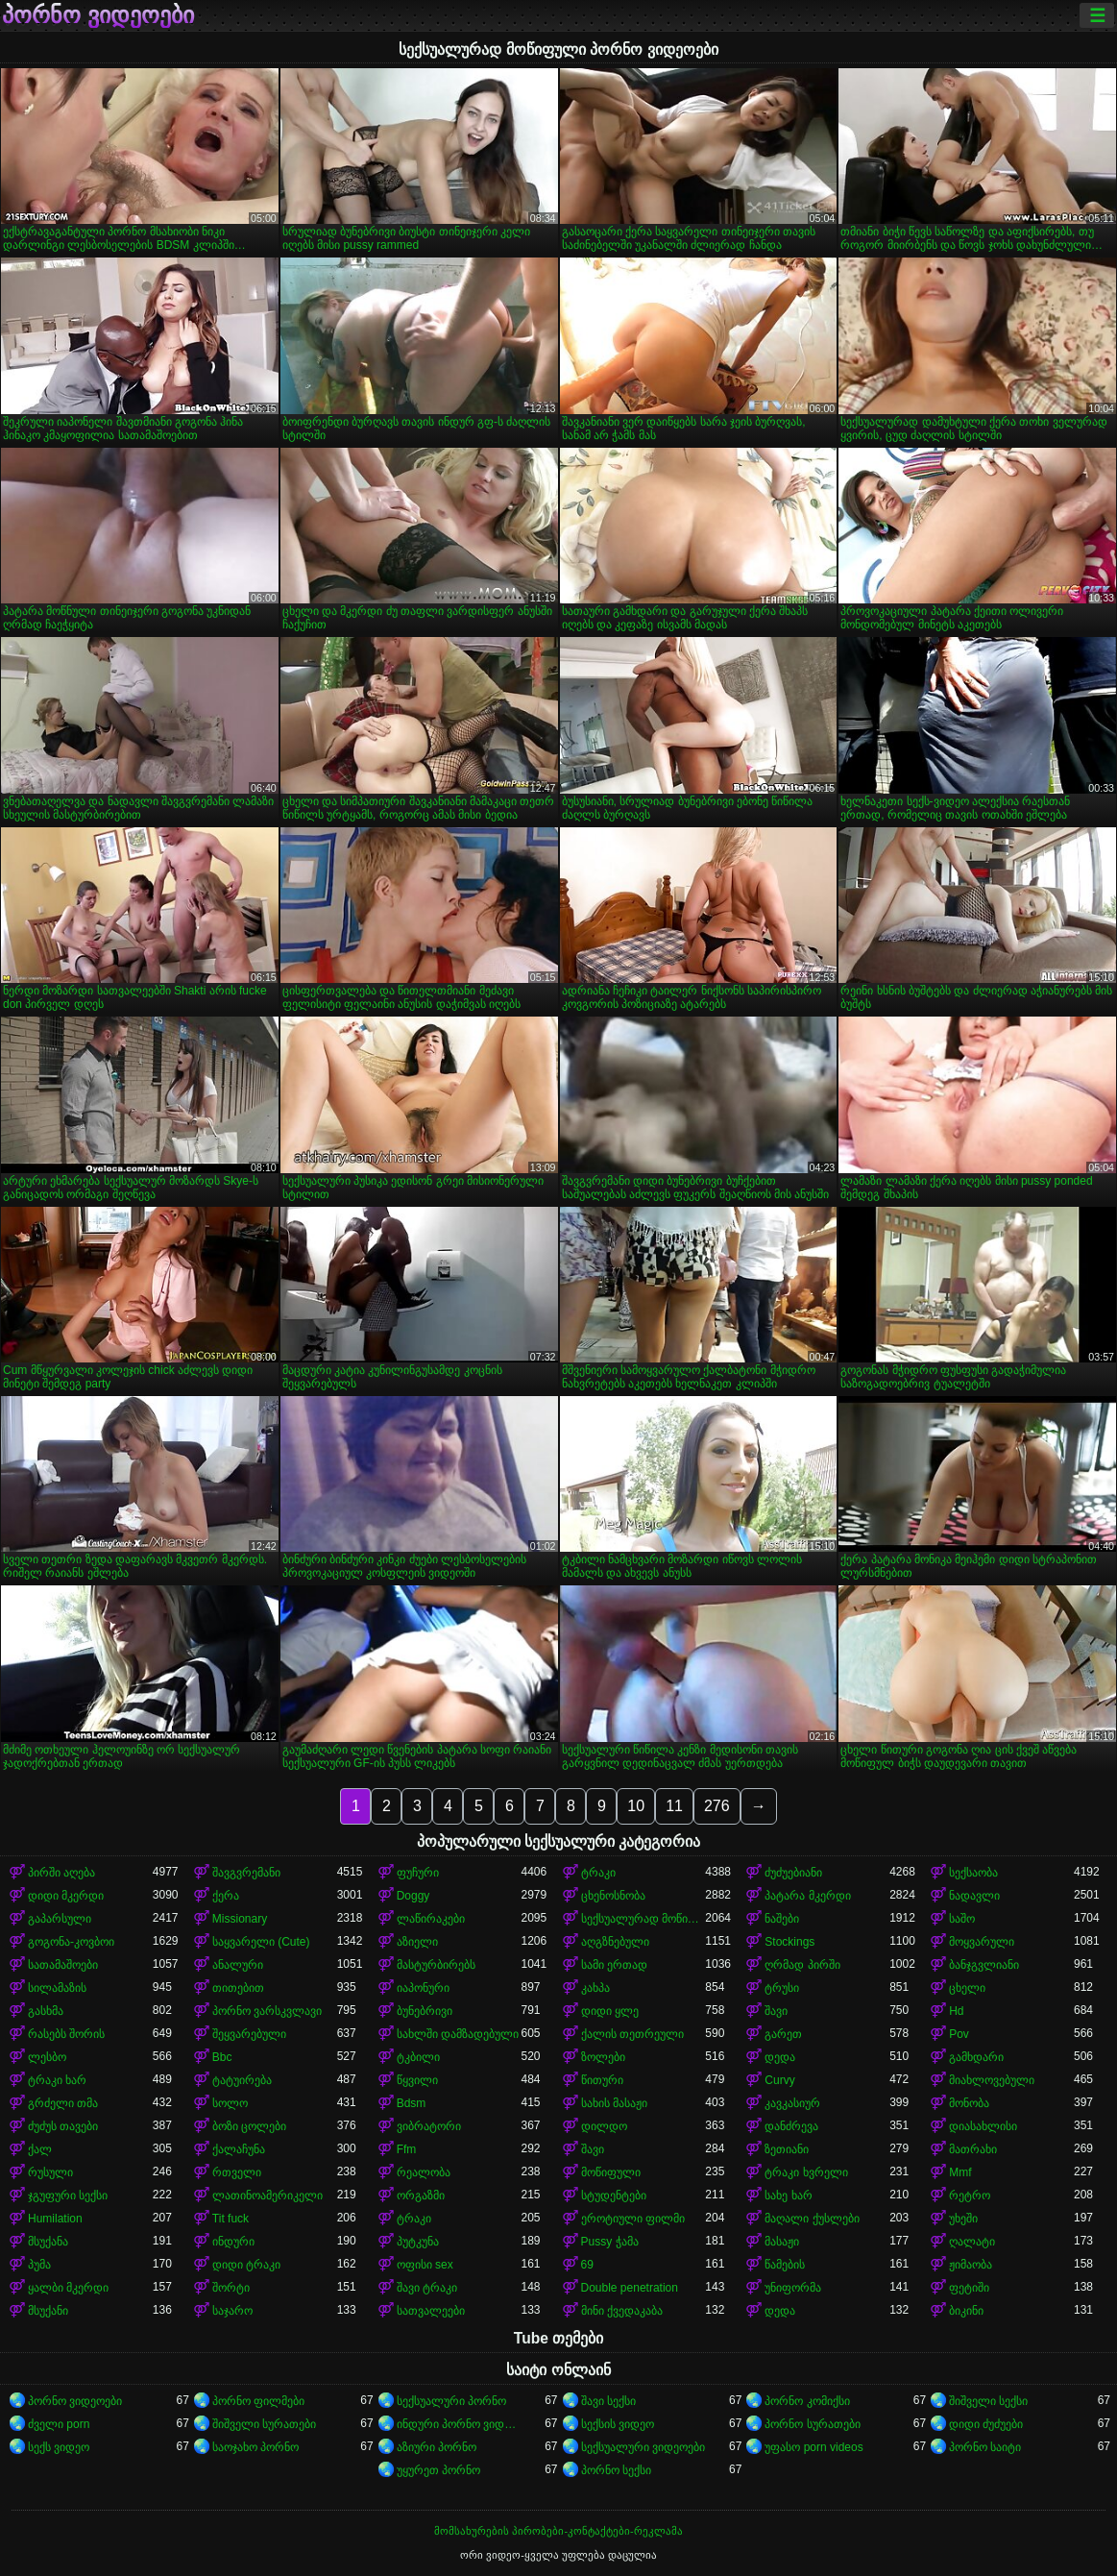 The image size is (1117, 2576). What do you see at coordinates (429, 2126) in the screenshot?
I see `ვიბრატორი` at bounding box center [429, 2126].